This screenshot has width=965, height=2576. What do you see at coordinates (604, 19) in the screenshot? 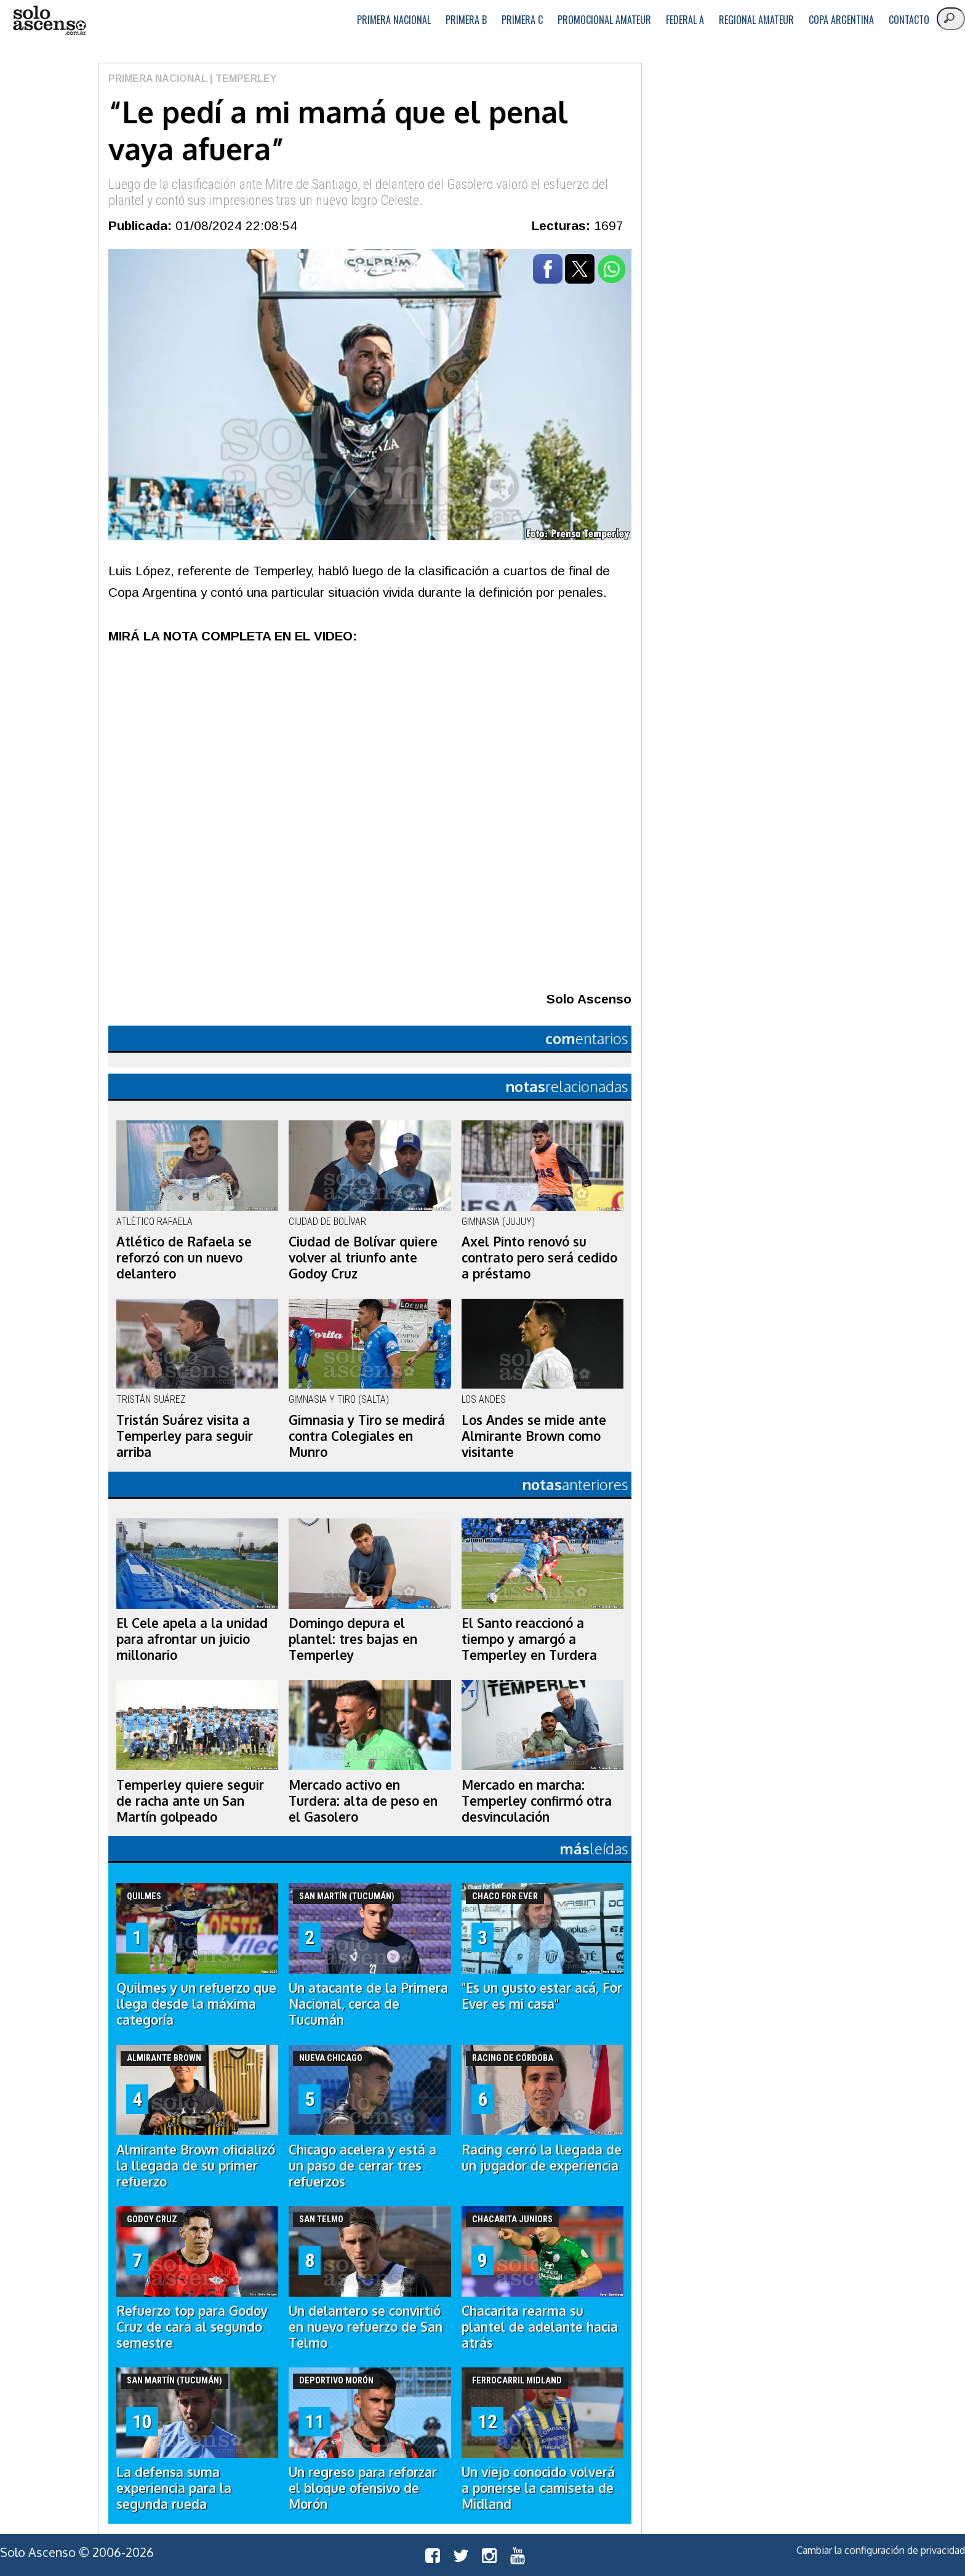
I see `Promocional Amateur` at bounding box center [604, 19].